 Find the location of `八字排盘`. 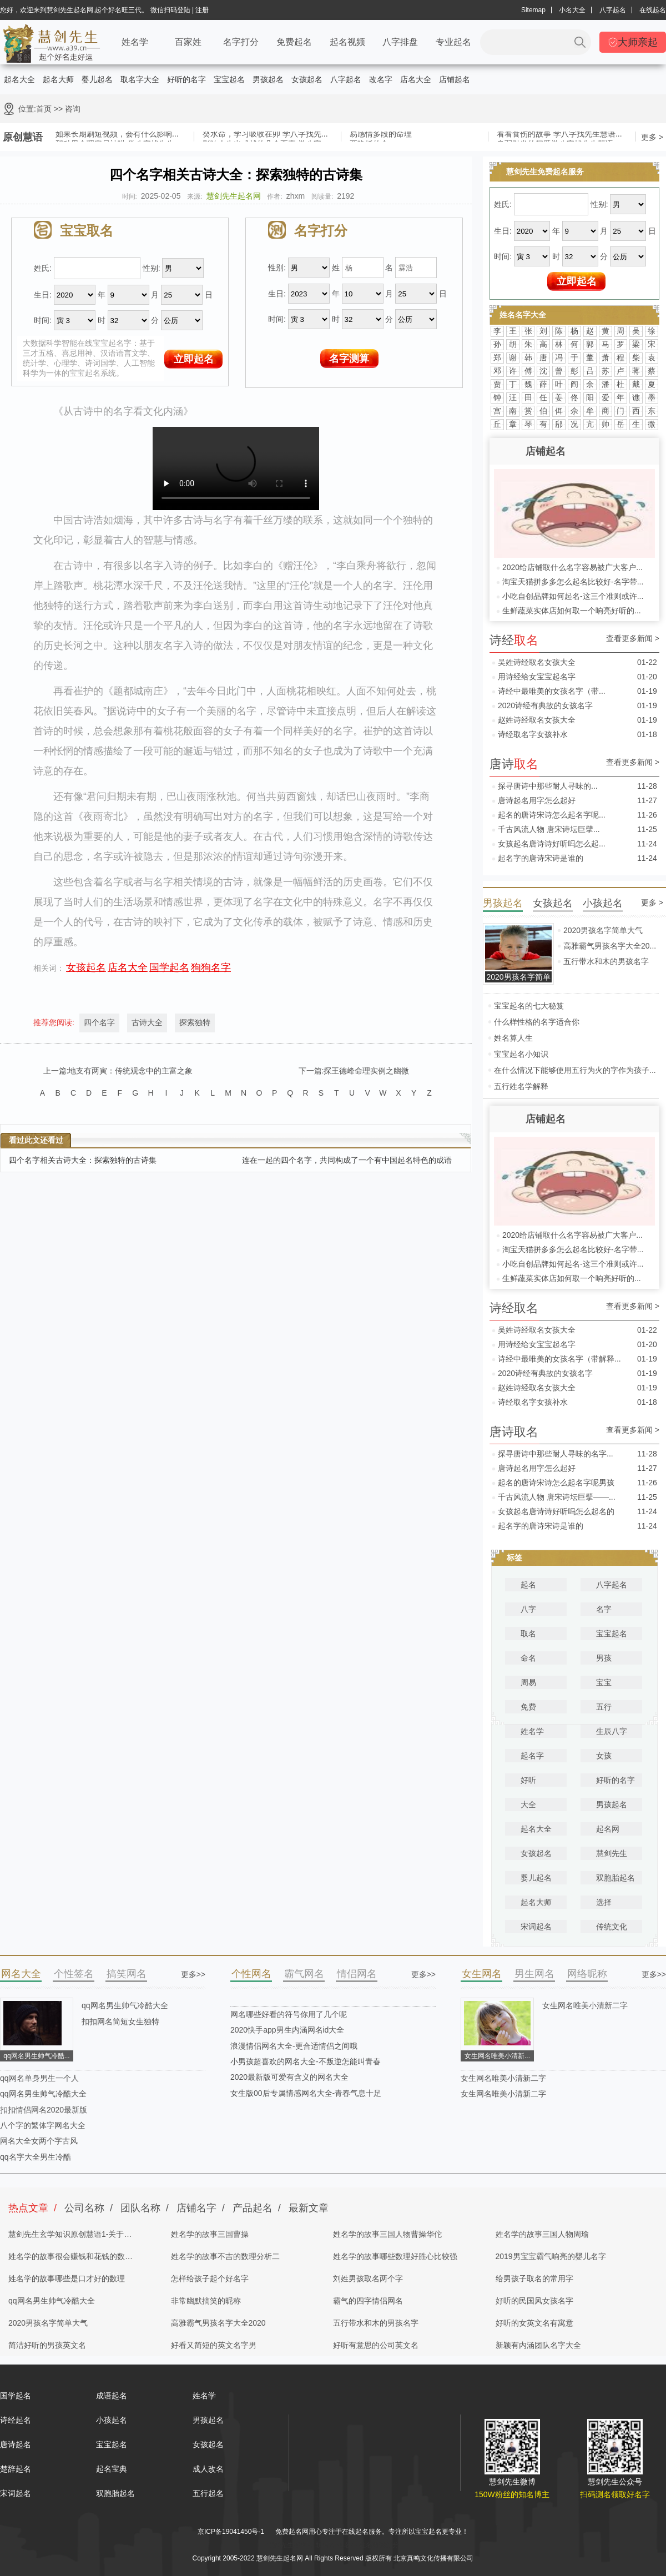

八字排盘 is located at coordinates (400, 42).